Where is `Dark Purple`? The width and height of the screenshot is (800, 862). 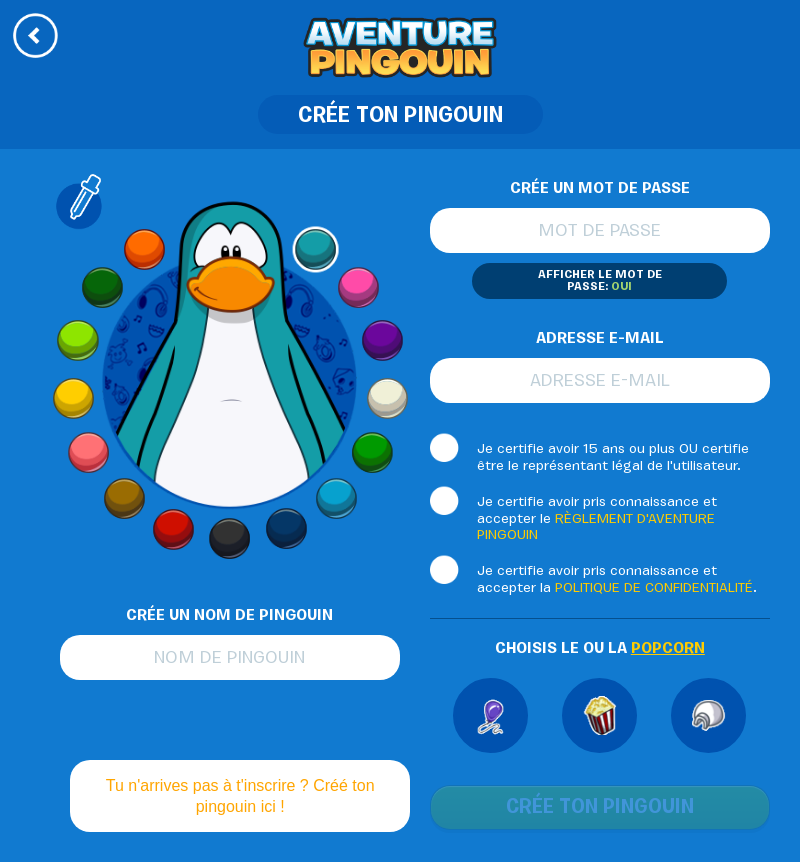
Dark Purple is located at coordinates (382, 340).